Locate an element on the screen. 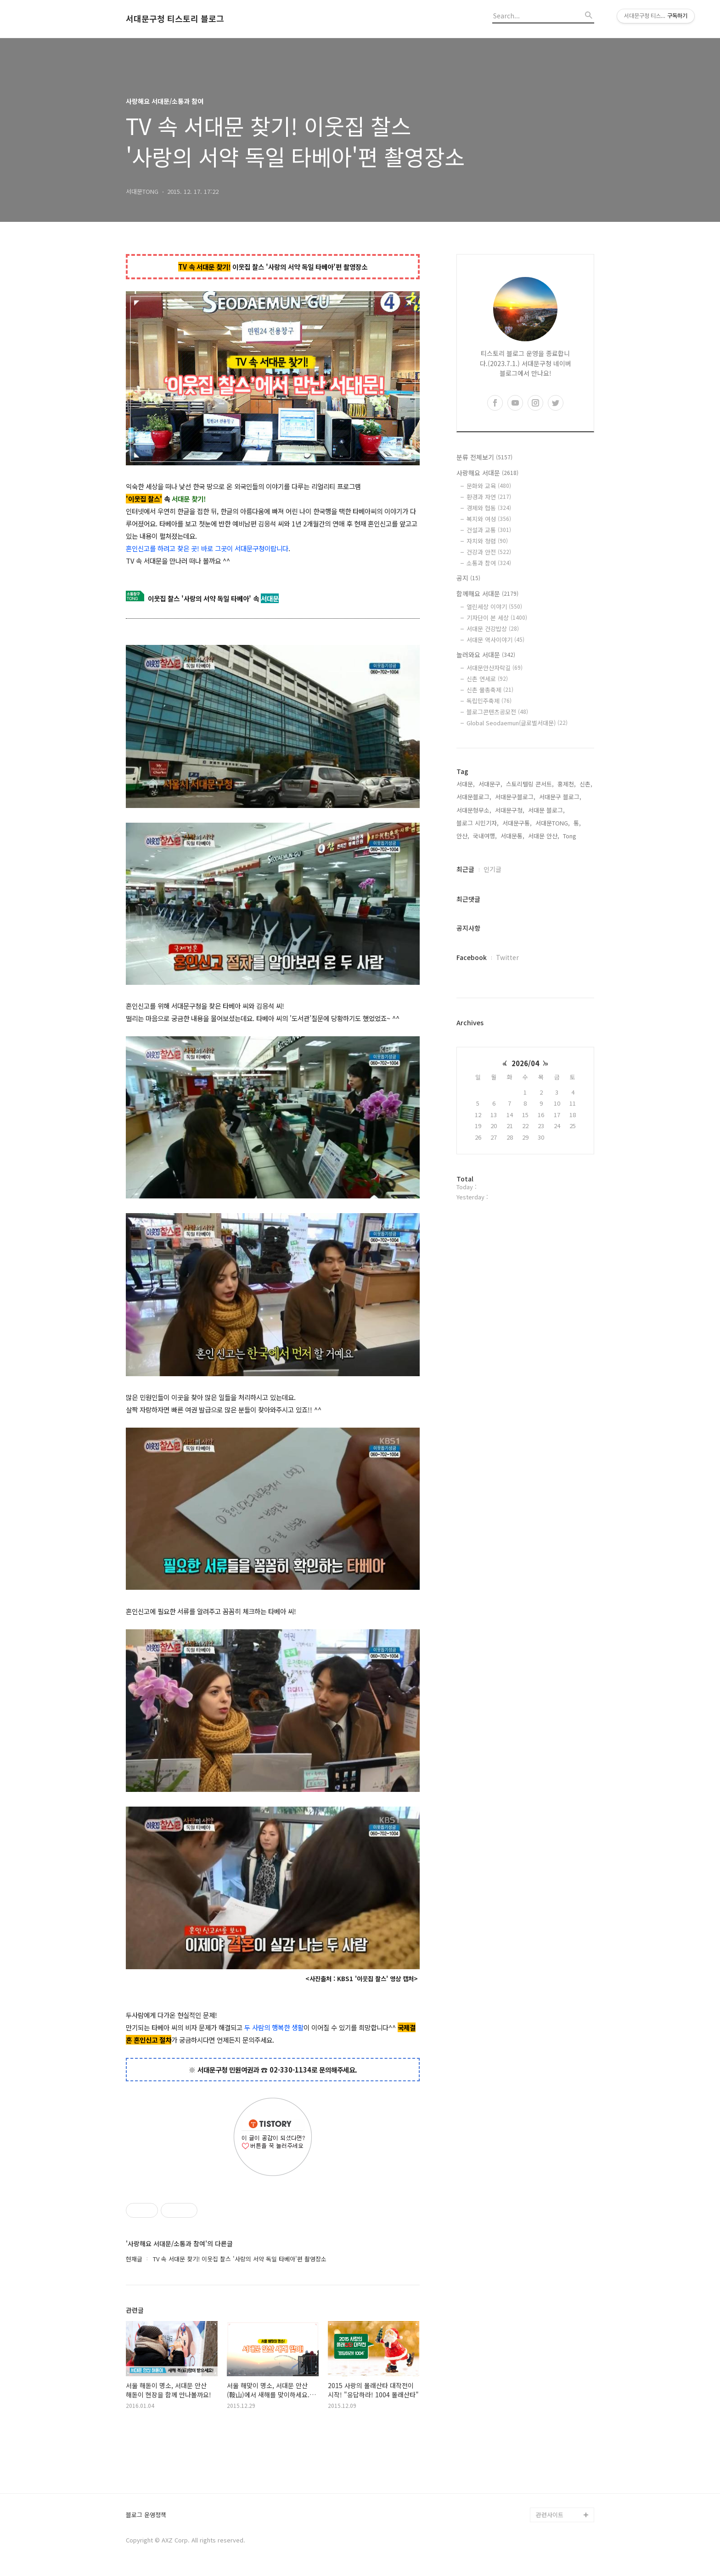 The height and width of the screenshot is (2576, 720). 함께해요 서대문 is located at coordinates (487, 593).